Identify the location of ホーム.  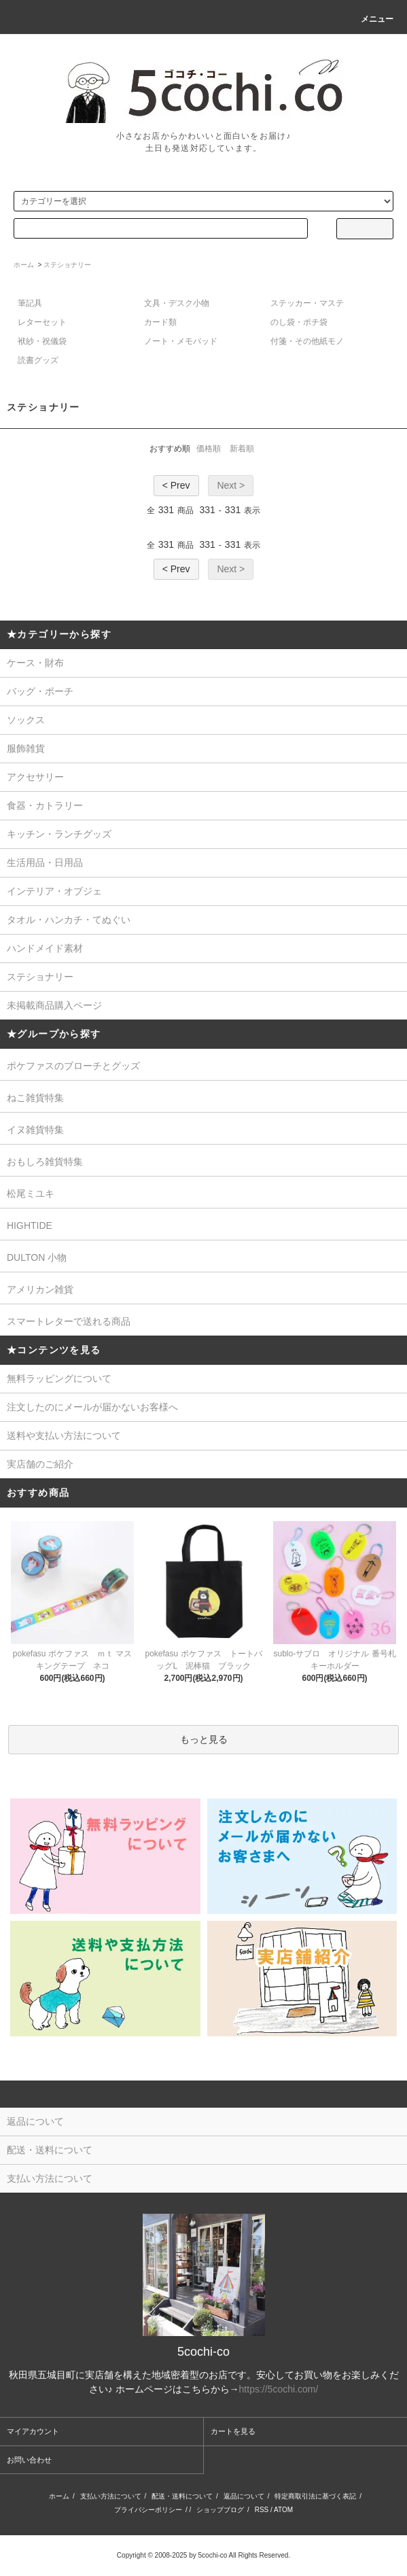
(24, 264).